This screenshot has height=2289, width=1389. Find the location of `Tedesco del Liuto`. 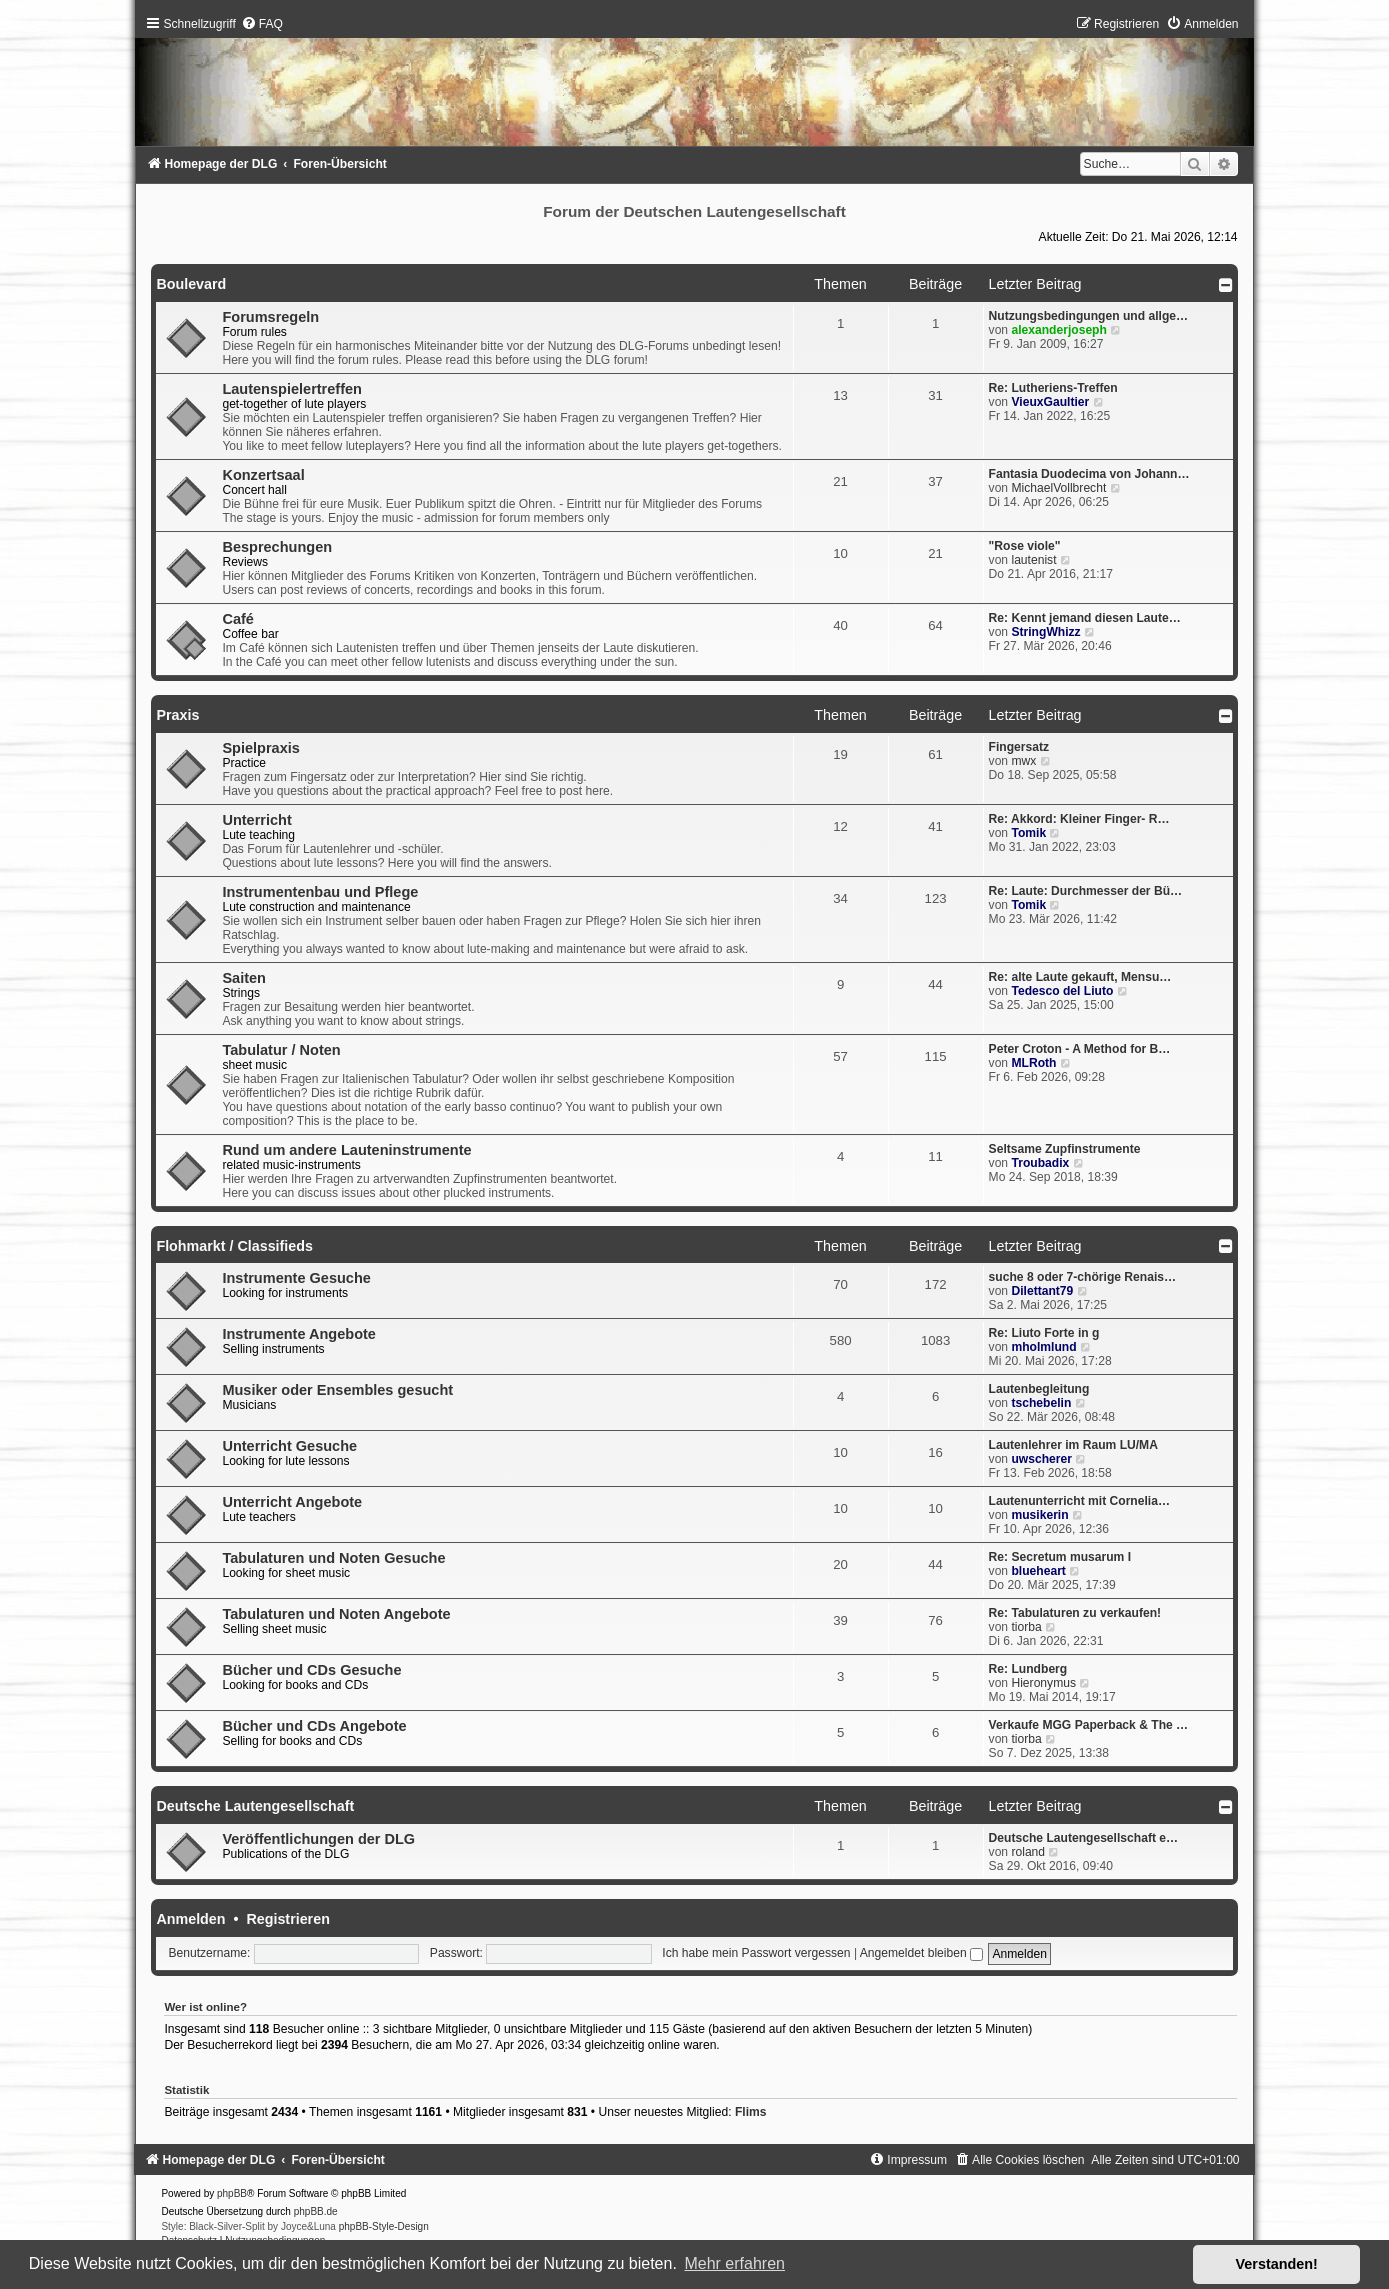

Tedesco del Liuto is located at coordinates (1062, 991).